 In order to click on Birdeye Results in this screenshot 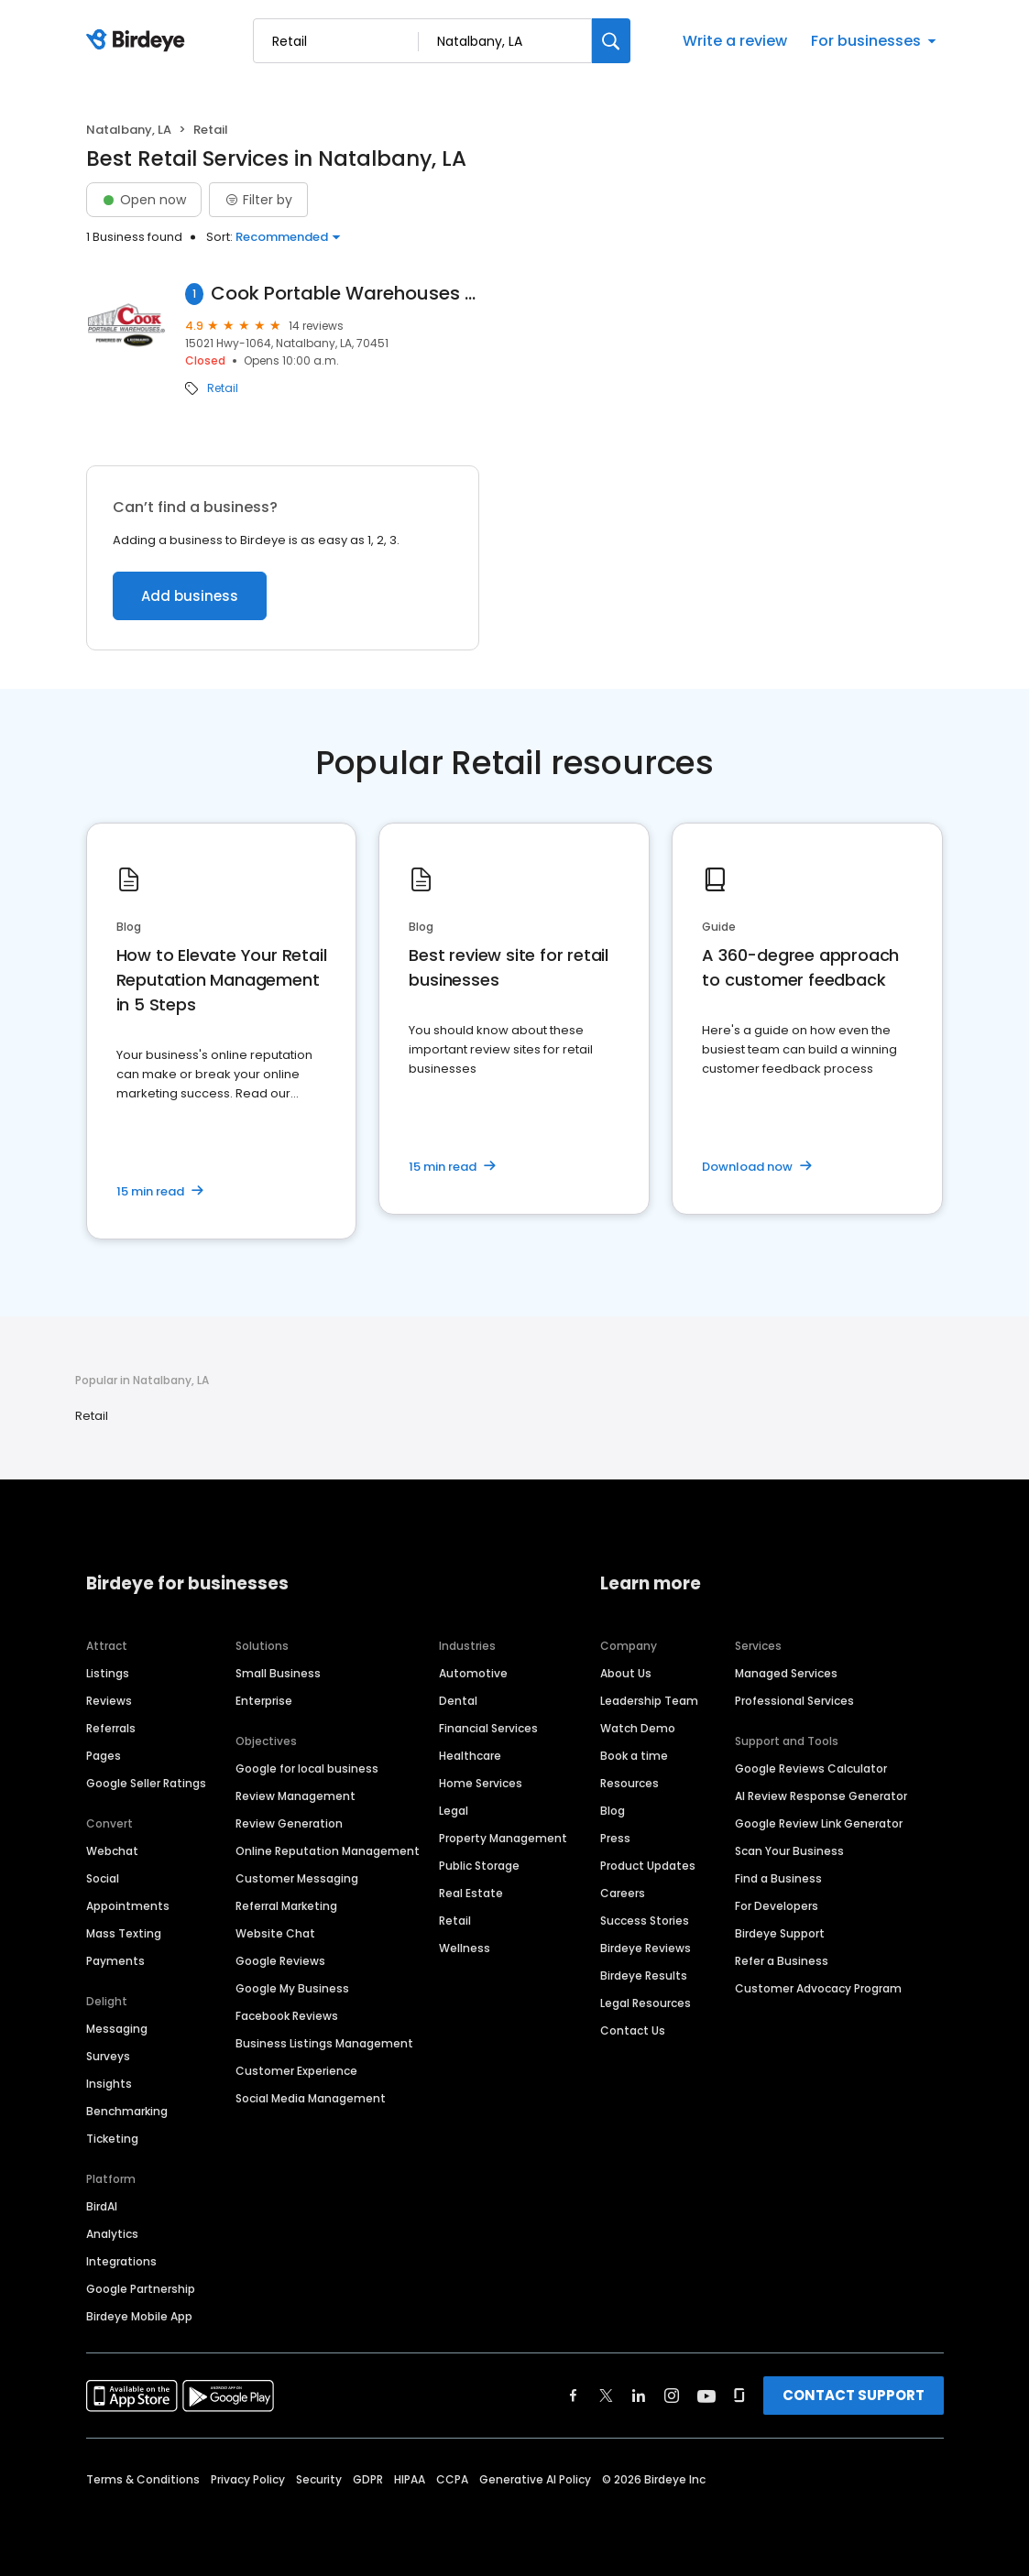, I will do `click(643, 1975)`.